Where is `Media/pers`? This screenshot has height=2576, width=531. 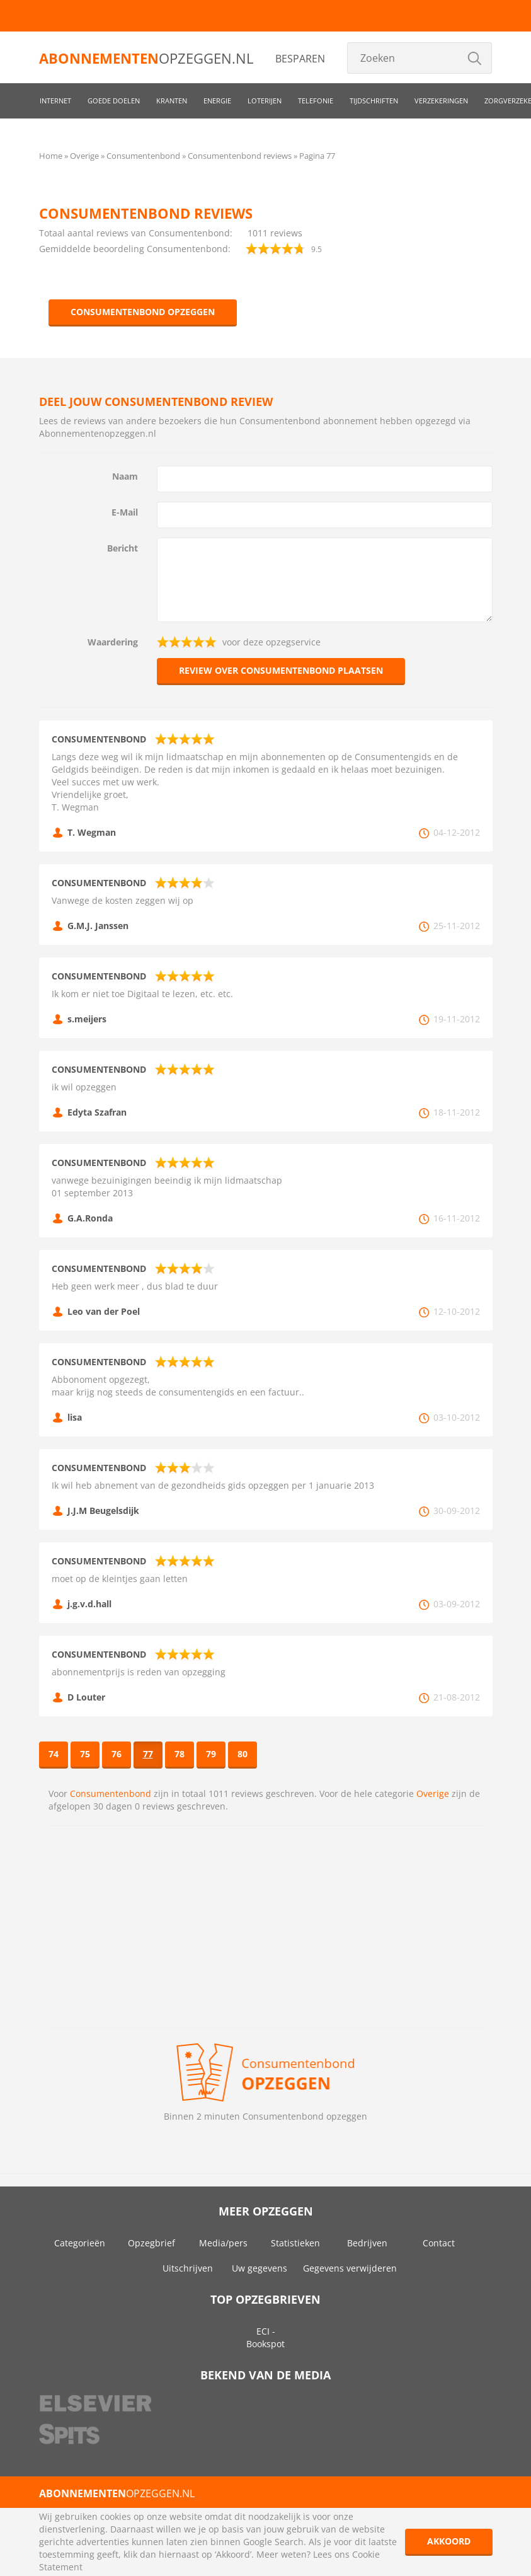
Media/pers is located at coordinates (223, 2243).